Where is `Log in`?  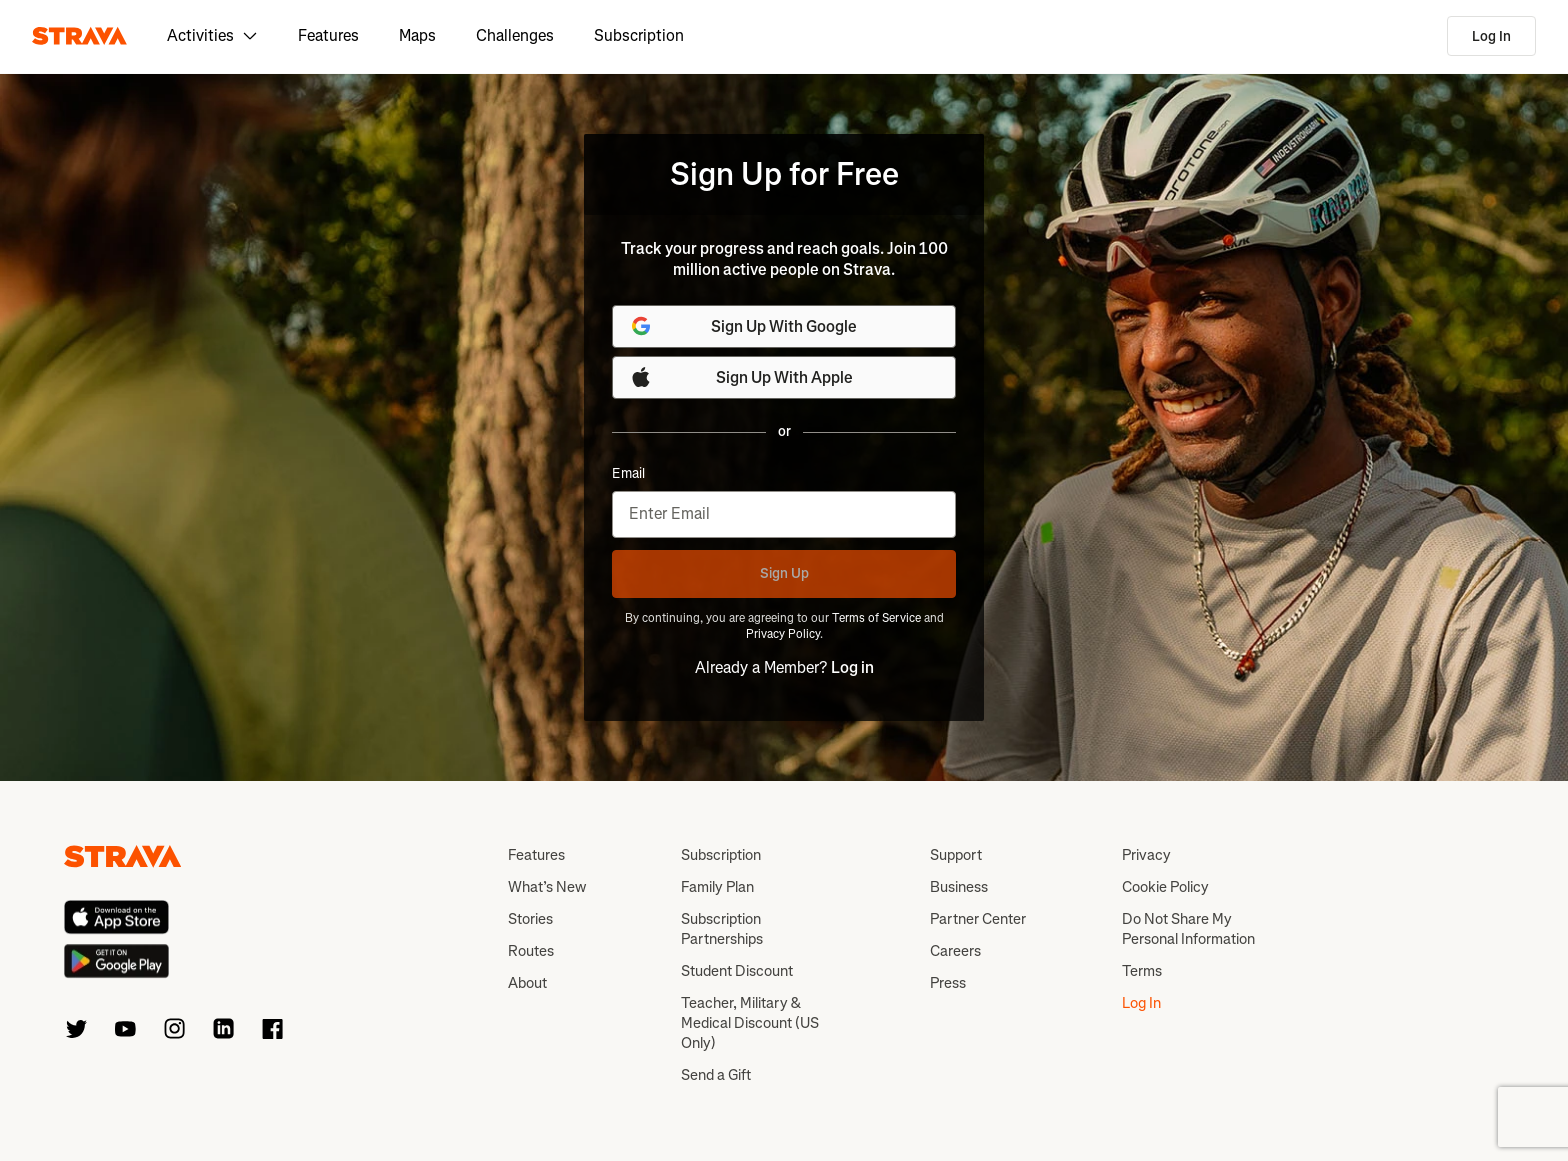
Log in is located at coordinates (852, 667).